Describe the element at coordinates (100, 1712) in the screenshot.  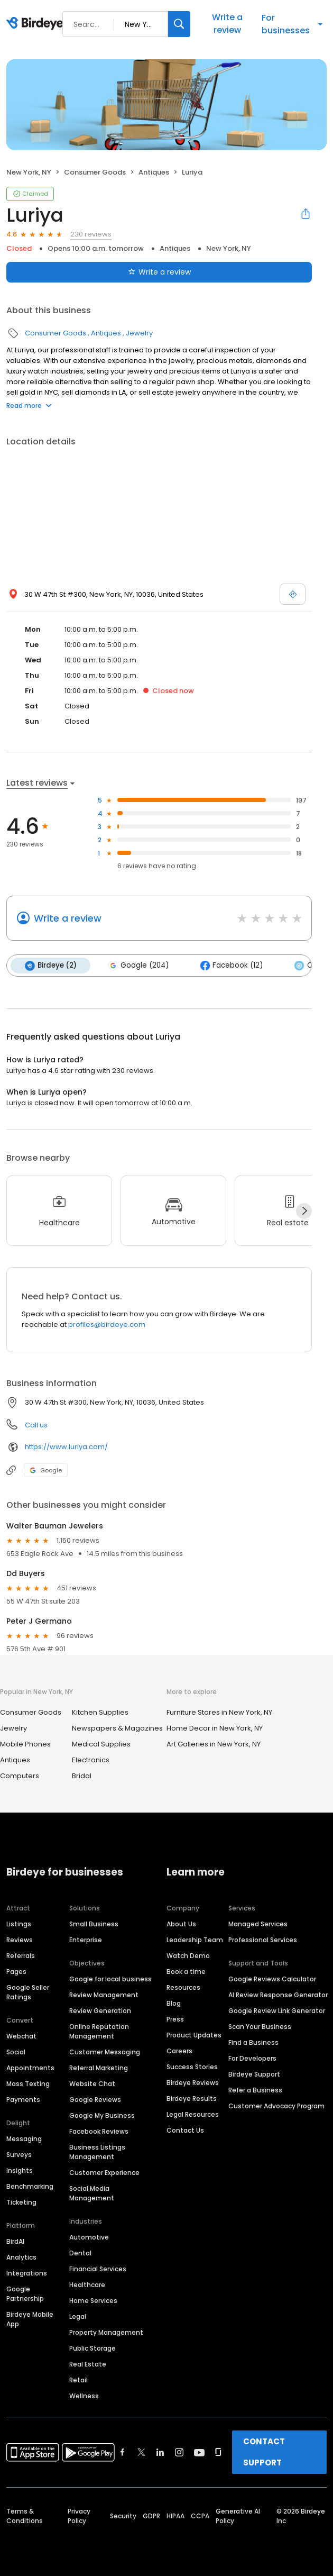
I see `Kitchen Supplies` at that location.